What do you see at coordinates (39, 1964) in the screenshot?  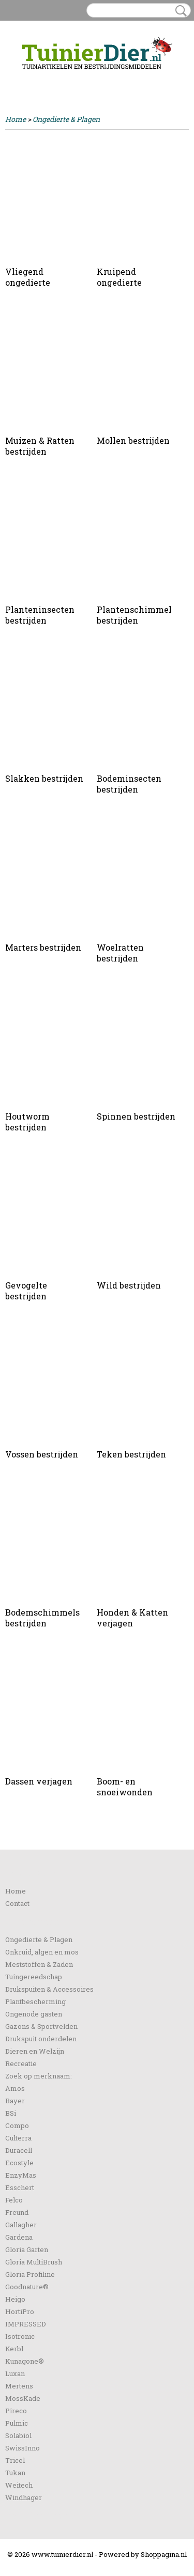 I see `Meststoffen & Zaden` at bounding box center [39, 1964].